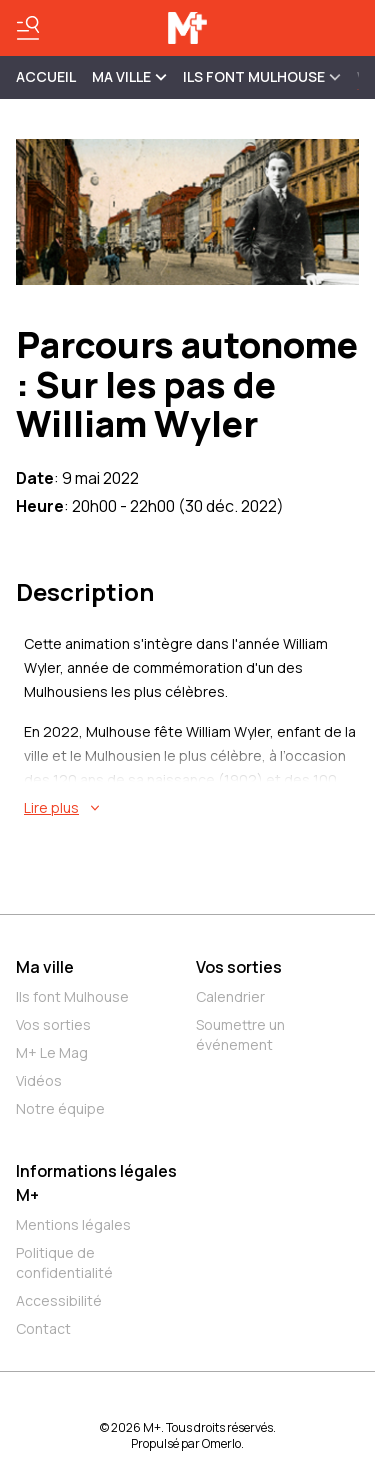 The width and height of the screenshot is (375, 1468). What do you see at coordinates (262, 76) in the screenshot?
I see `ILS FONT MULHOUSE` at bounding box center [262, 76].